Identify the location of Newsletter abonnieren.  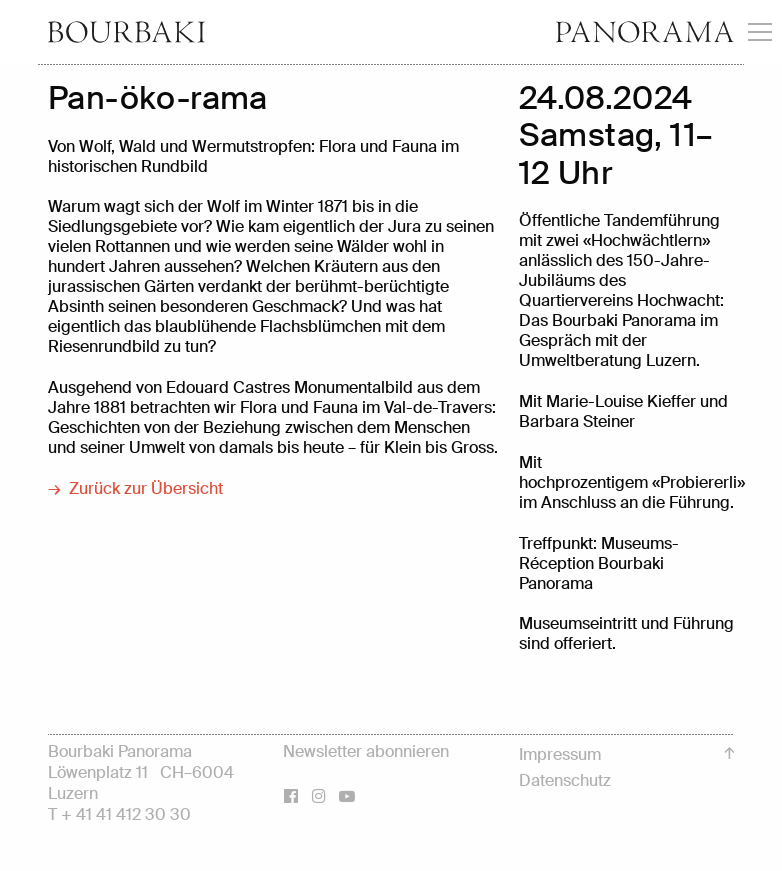
(366, 751).